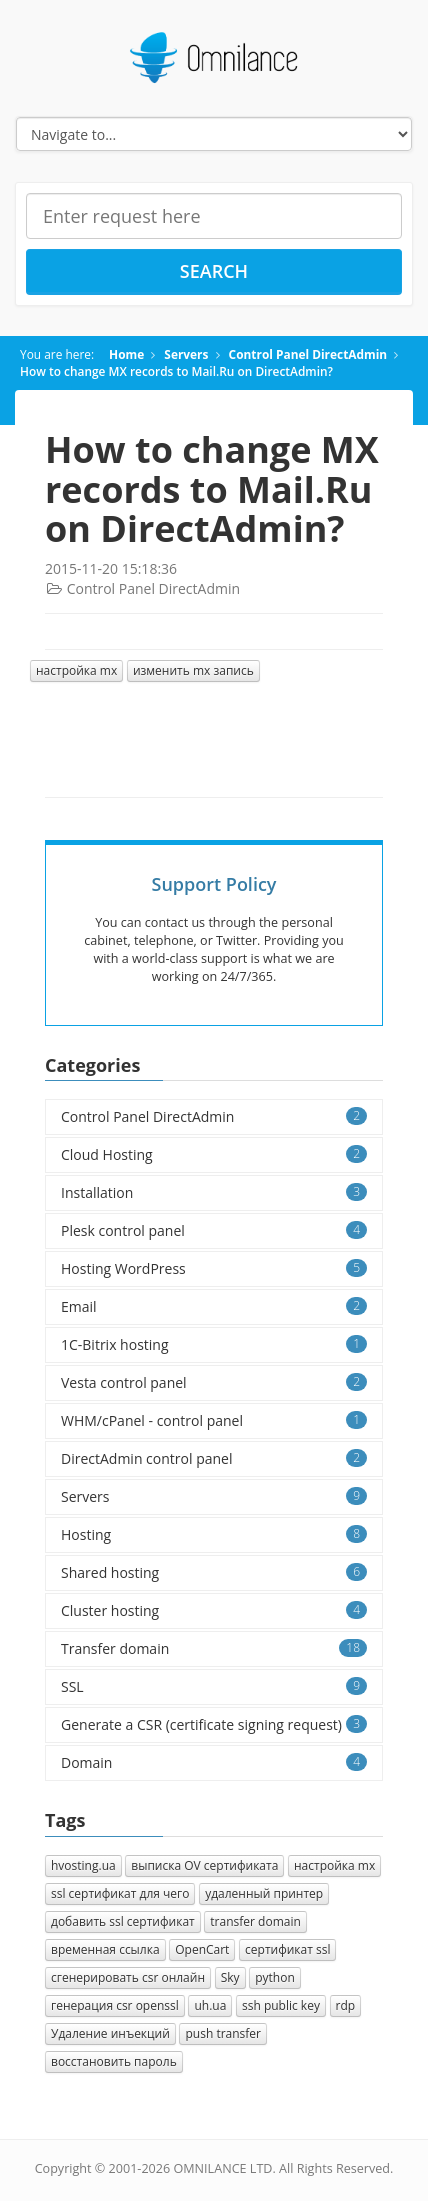 The image size is (428, 2201). What do you see at coordinates (275, 1977) in the screenshot?
I see `python` at bounding box center [275, 1977].